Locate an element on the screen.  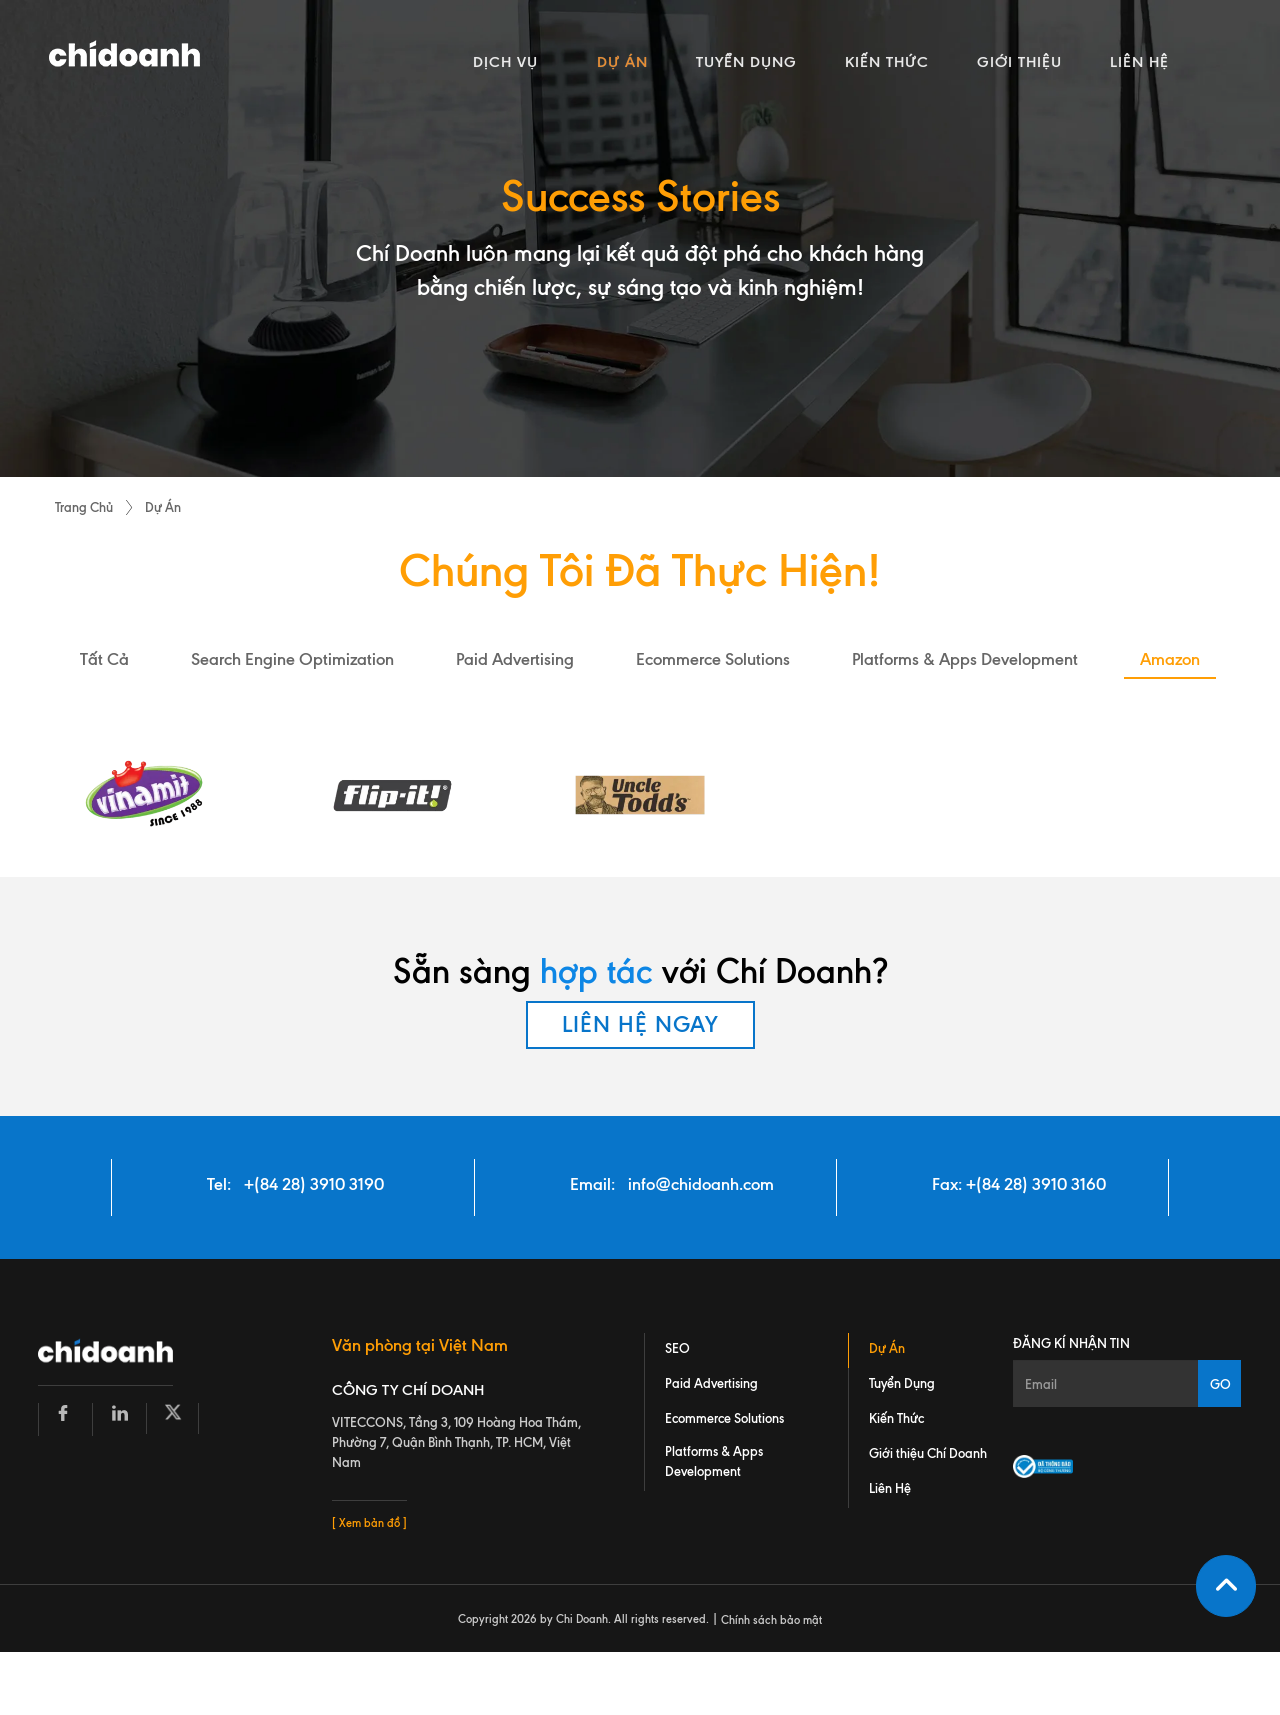
LIÊN HỆ NGAY is located at coordinates (640, 1024).